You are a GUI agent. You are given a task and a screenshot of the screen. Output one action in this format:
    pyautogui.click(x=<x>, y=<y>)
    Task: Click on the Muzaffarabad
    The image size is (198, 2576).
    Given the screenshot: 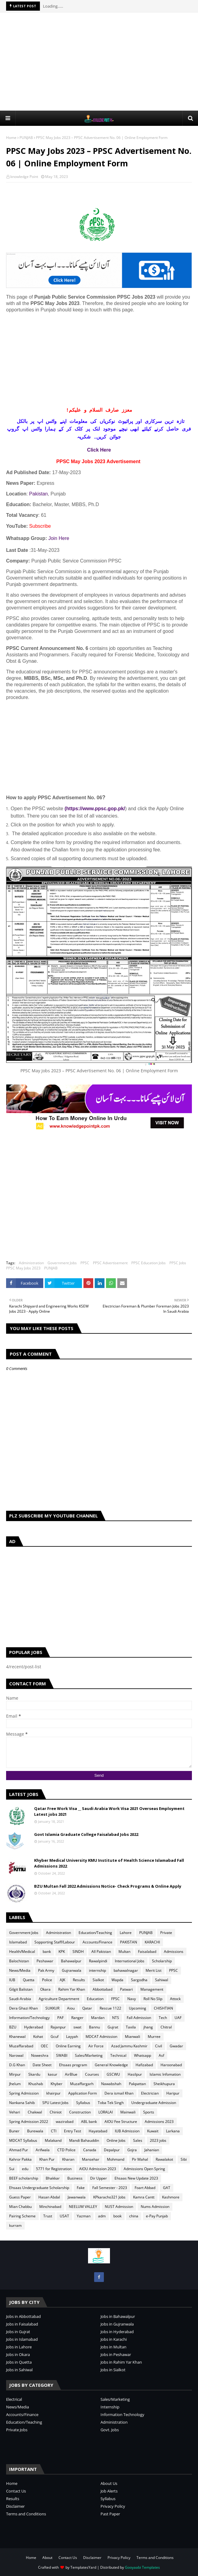 What is the action you would take?
    pyautogui.click(x=21, y=2046)
    